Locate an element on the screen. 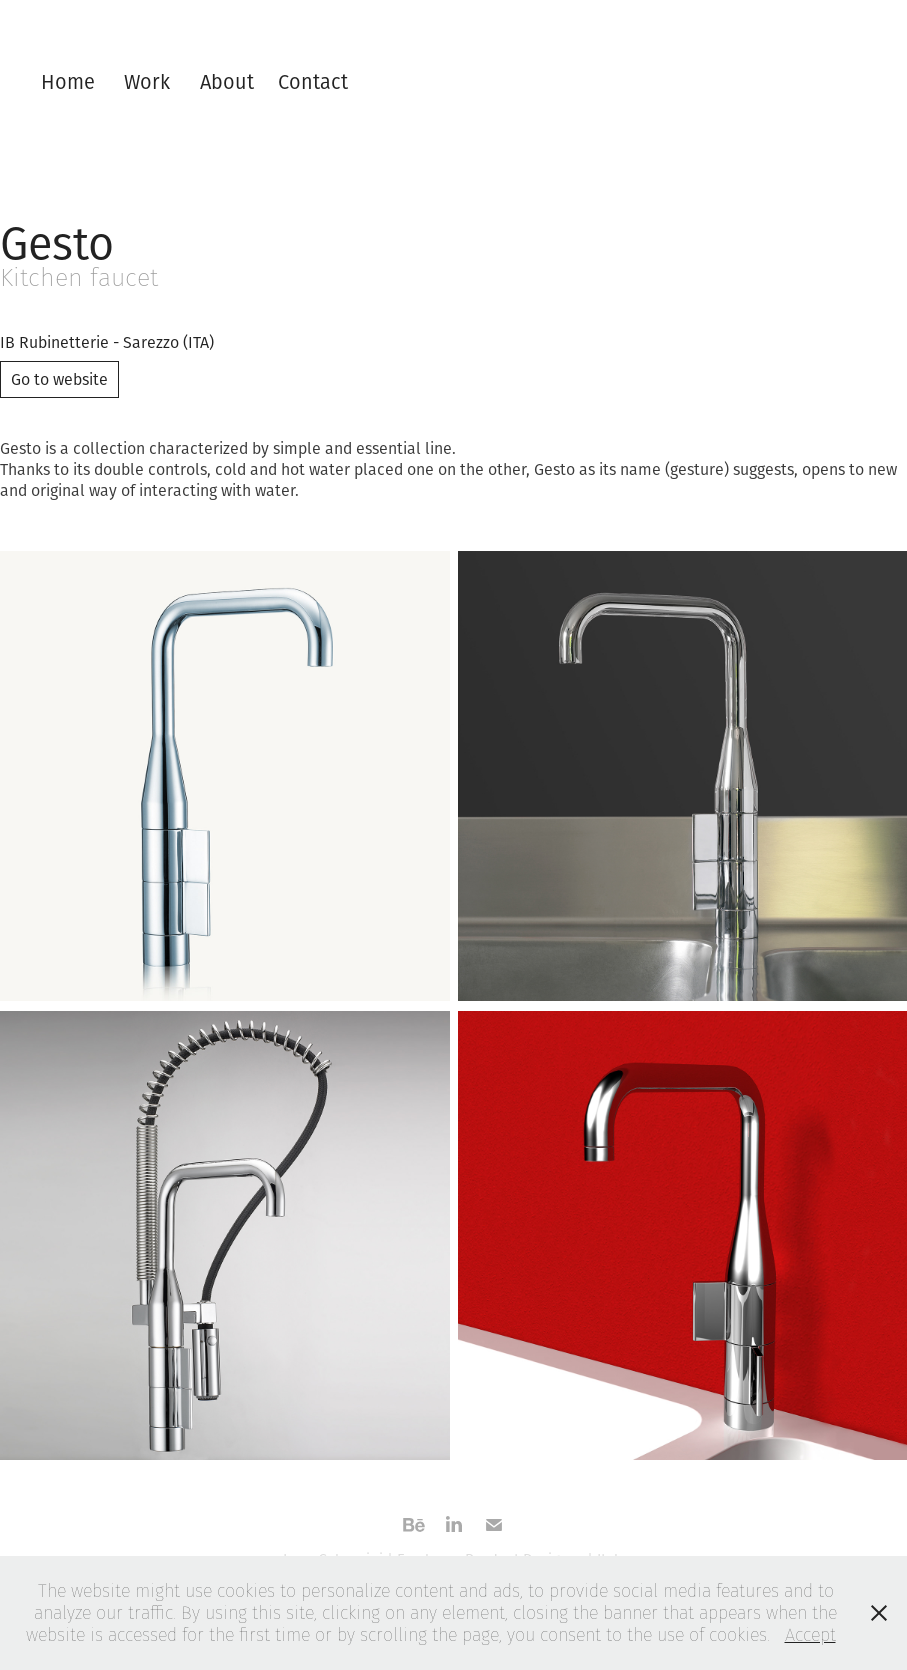 The height and width of the screenshot is (1670, 907). About is located at coordinates (227, 81).